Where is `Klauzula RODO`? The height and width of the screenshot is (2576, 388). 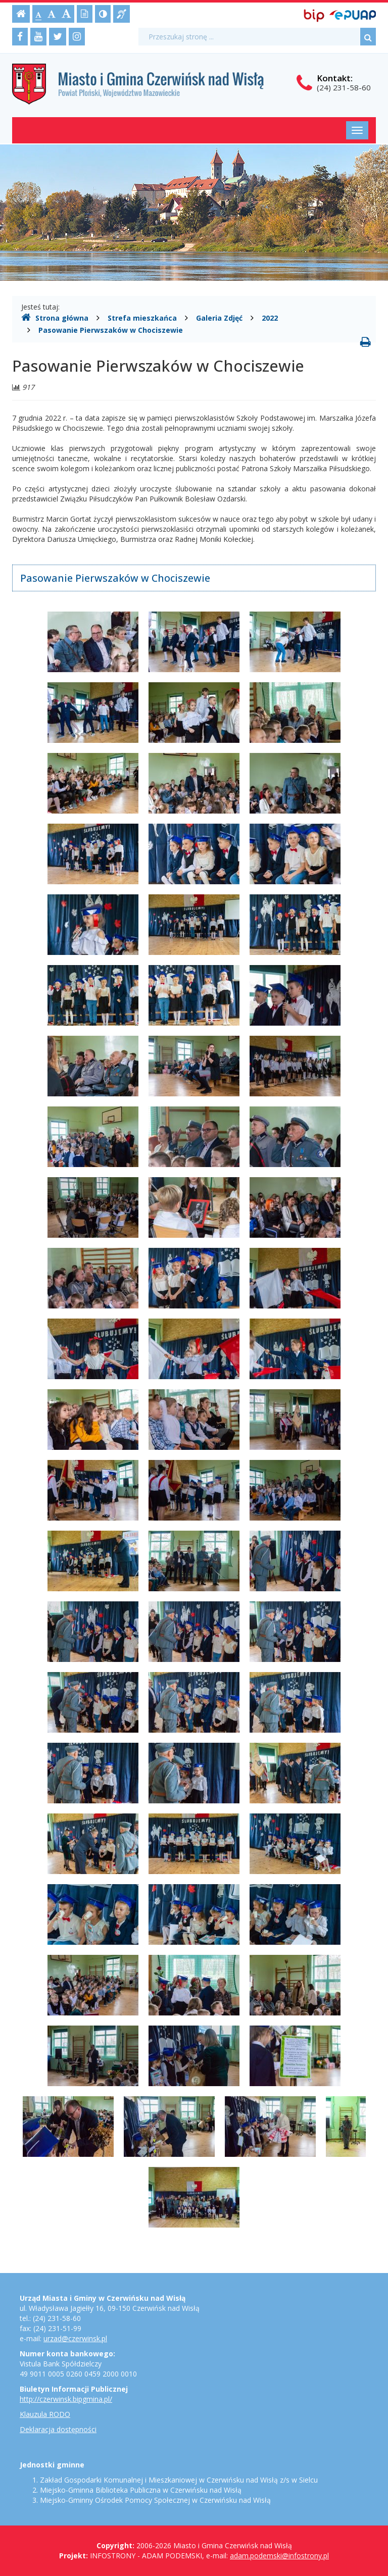
Klauzula RODO is located at coordinates (45, 2414).